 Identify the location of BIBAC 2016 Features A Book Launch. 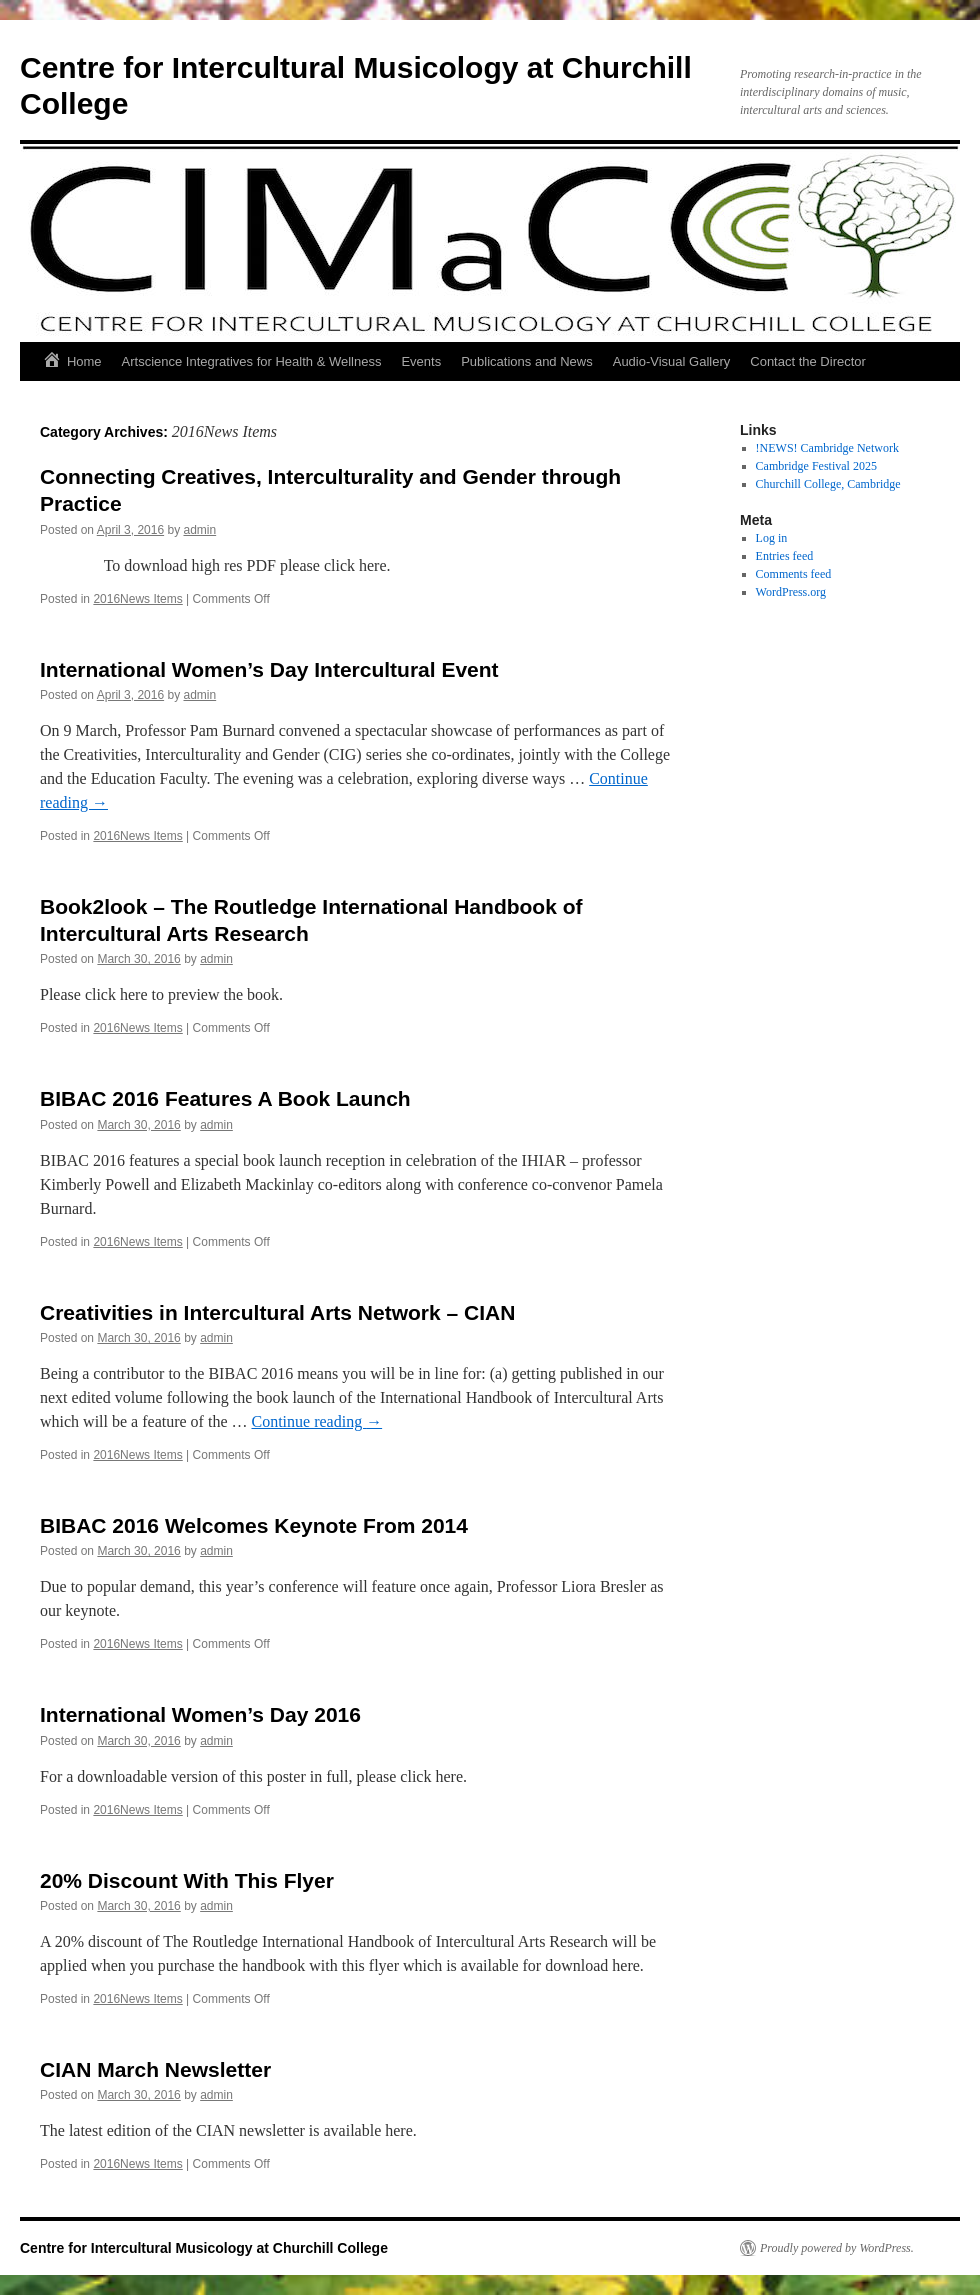
(225, 1098).